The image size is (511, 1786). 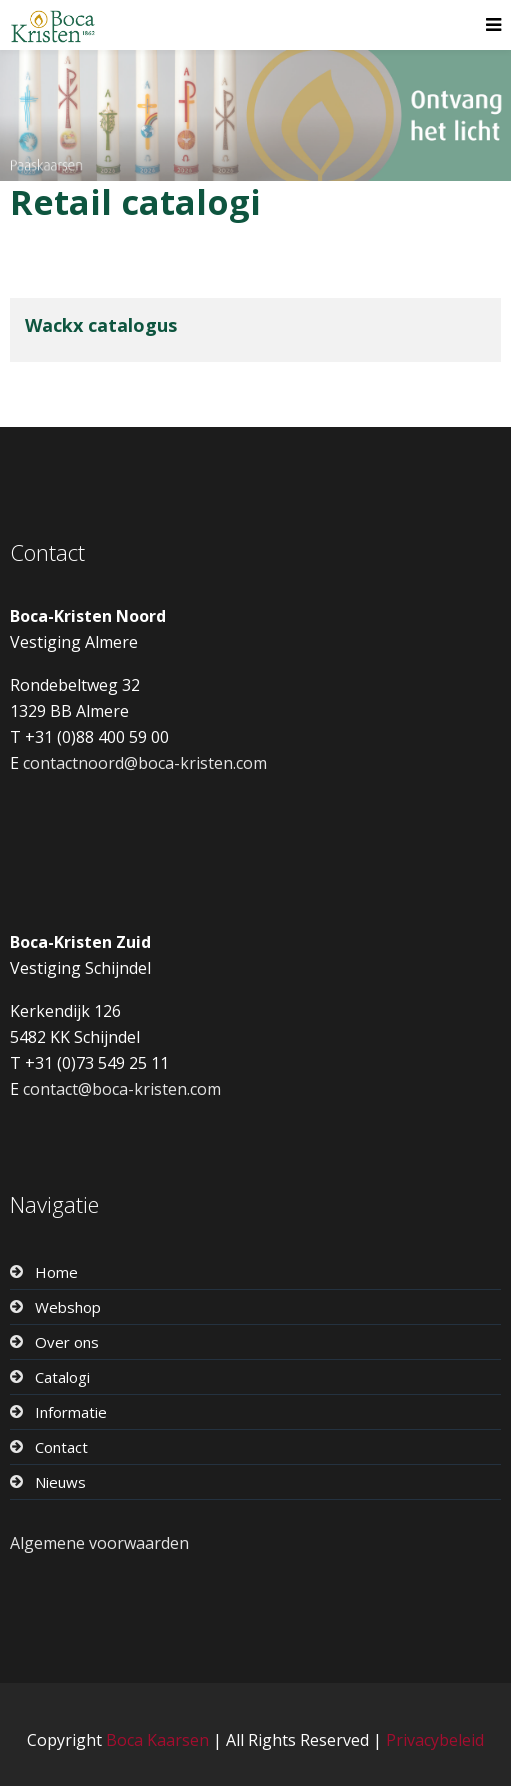 I want to click on contactnoord@boca-kristen.com, so click(x=145, y=763).